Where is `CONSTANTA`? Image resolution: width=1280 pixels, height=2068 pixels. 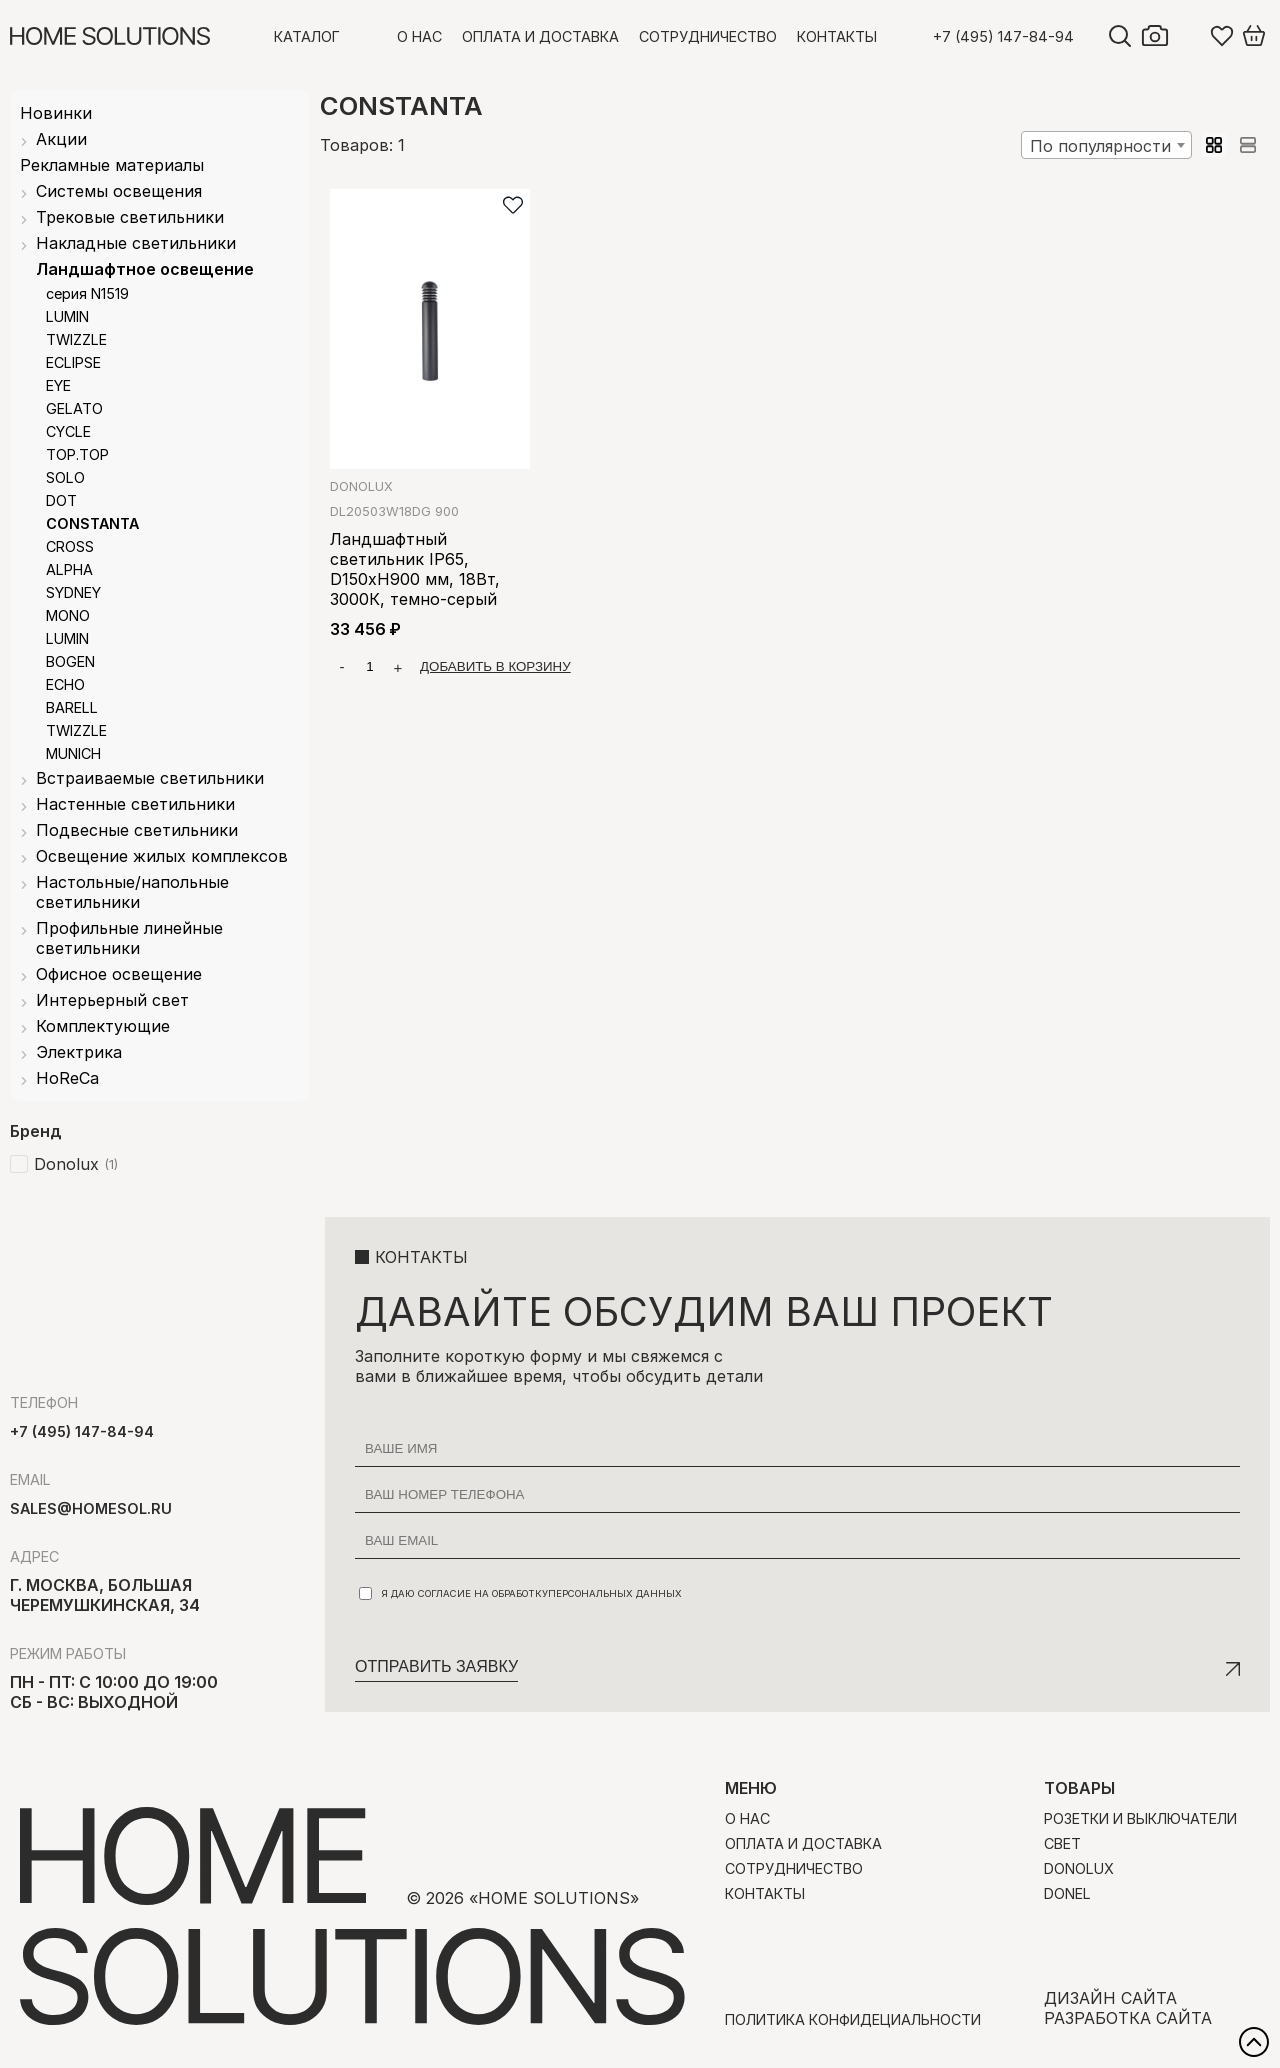
CONSTANTA is located at coordinates (92, 523).